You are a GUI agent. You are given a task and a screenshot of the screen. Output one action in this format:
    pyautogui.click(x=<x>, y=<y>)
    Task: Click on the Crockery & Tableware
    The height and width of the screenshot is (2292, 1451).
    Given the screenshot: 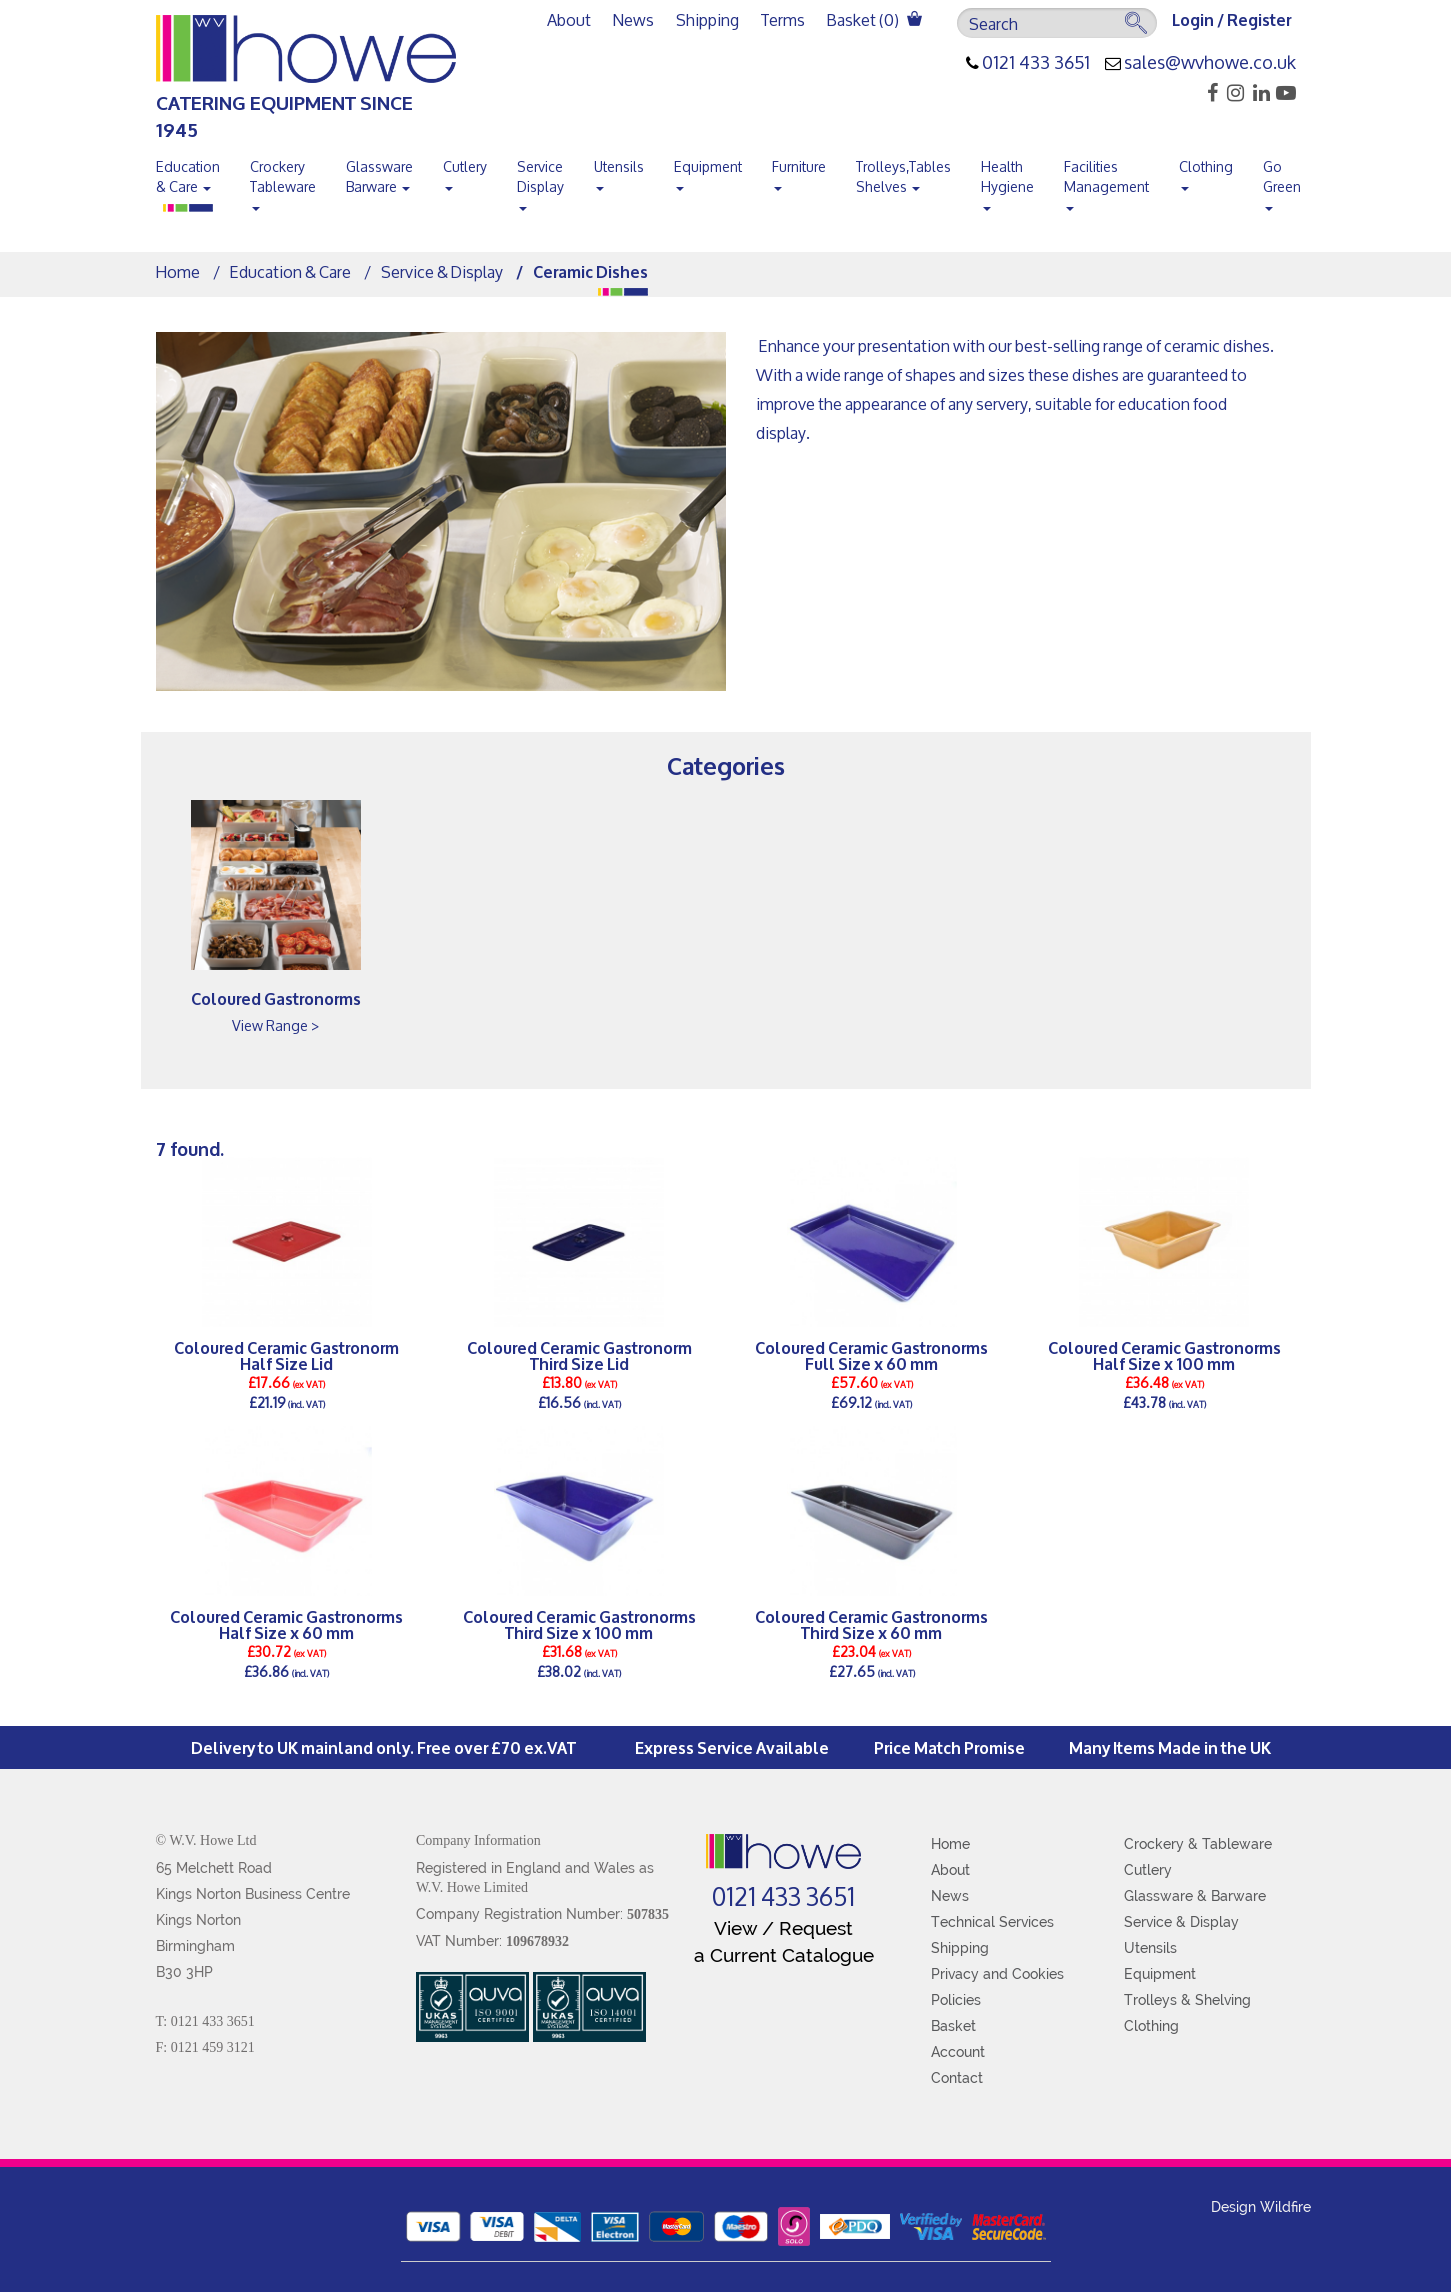 What is the action you would take?
    pyautogui.click(x=1198, y=1844)
    